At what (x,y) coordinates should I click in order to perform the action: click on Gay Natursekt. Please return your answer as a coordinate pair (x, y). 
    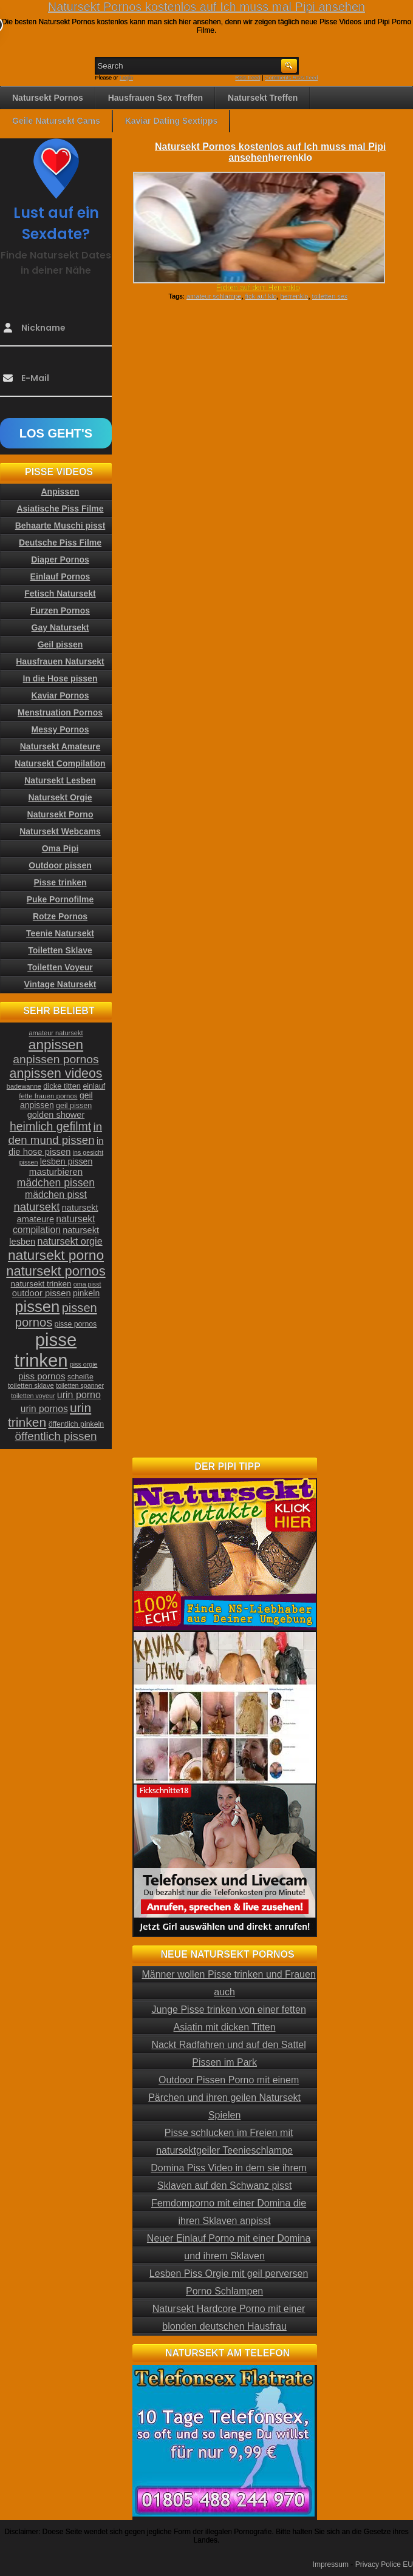
    Looking at the image, I should click on (60, 627).